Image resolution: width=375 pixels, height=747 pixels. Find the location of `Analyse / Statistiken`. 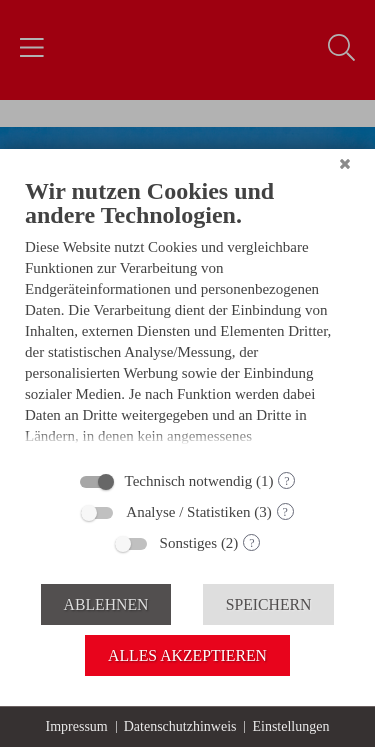

Analyse / Statistiken is located at coordinates (188, 512).